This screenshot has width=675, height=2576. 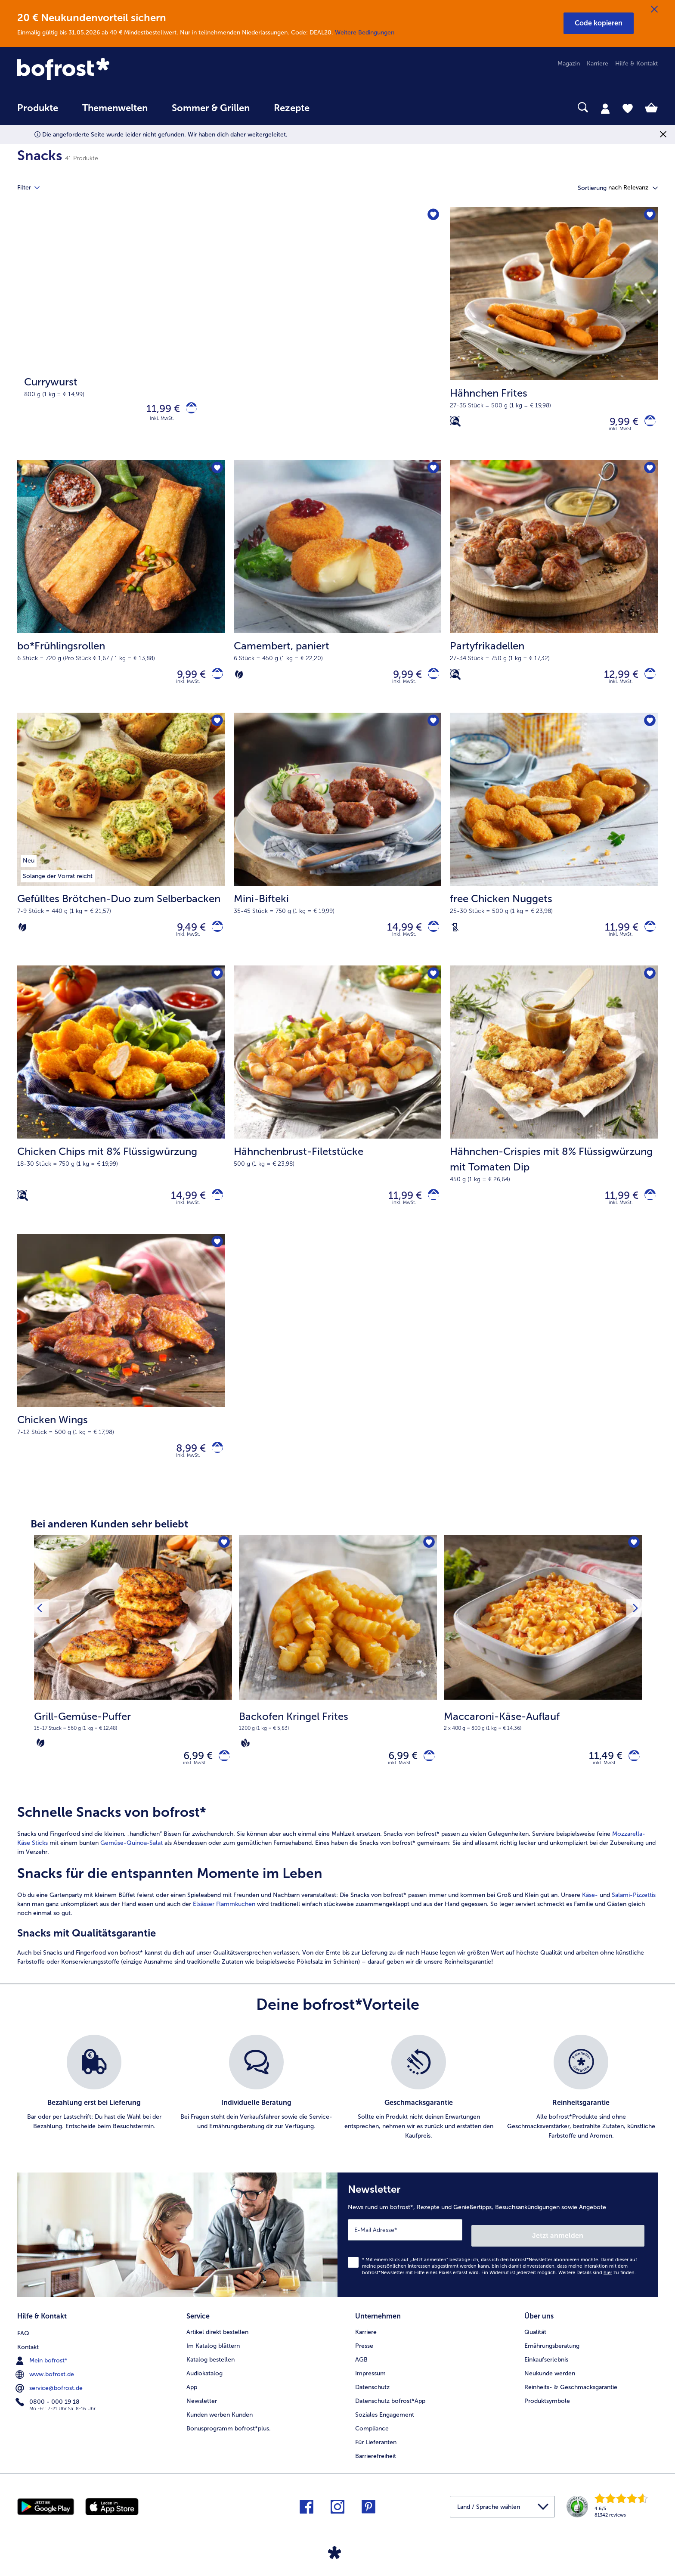 What do you see at coordinates (364, 2360) in the screenshot?
I see `Presse [menuitem]` at bounding box center [364, 2360].